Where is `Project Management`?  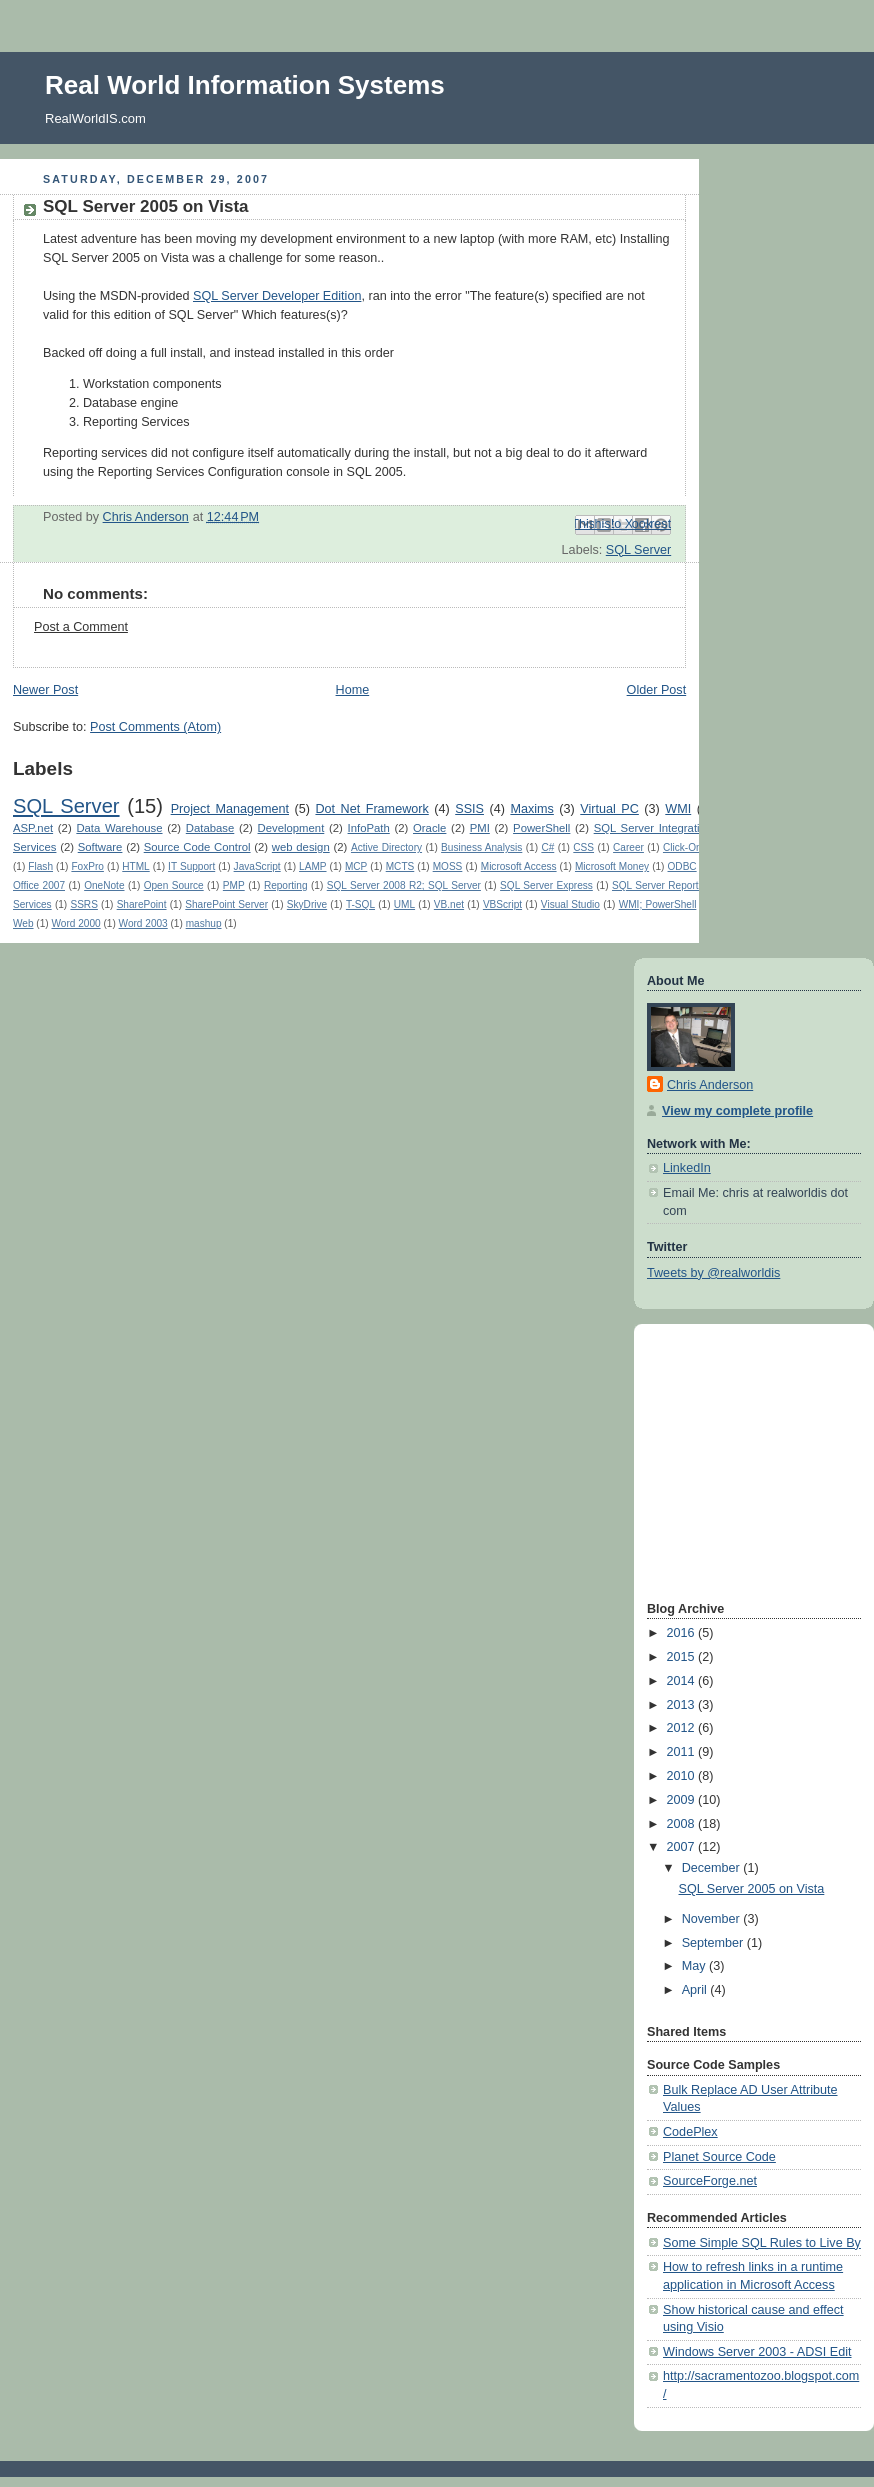 Project Management is located at coordinates (230, 809).